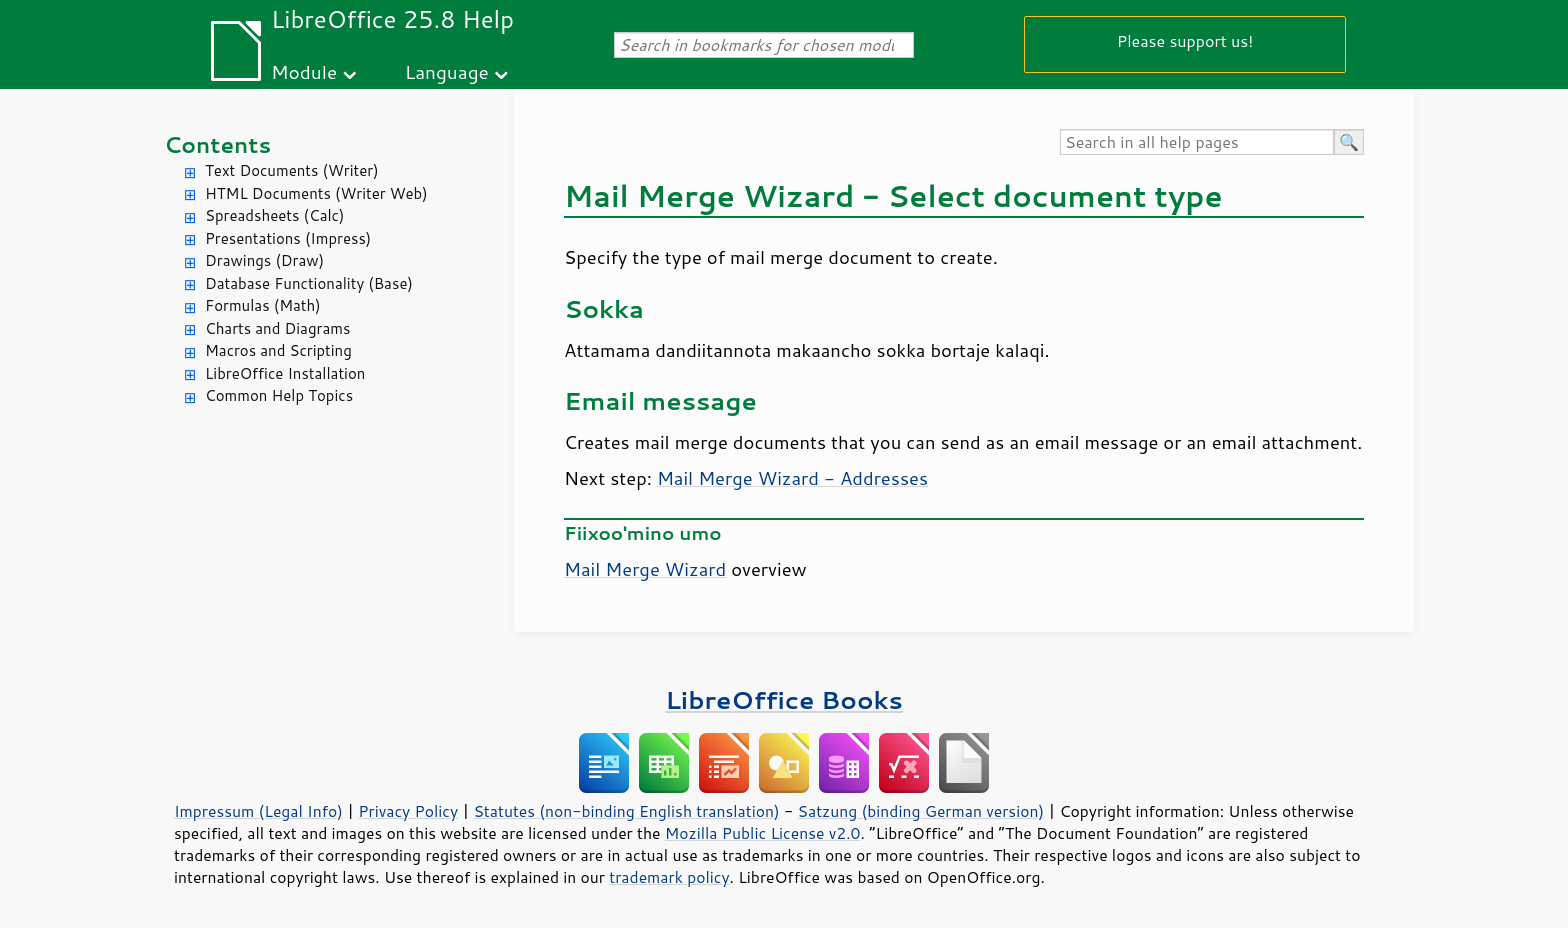  I want to click on LibreOffice Books, so click(784, 699).